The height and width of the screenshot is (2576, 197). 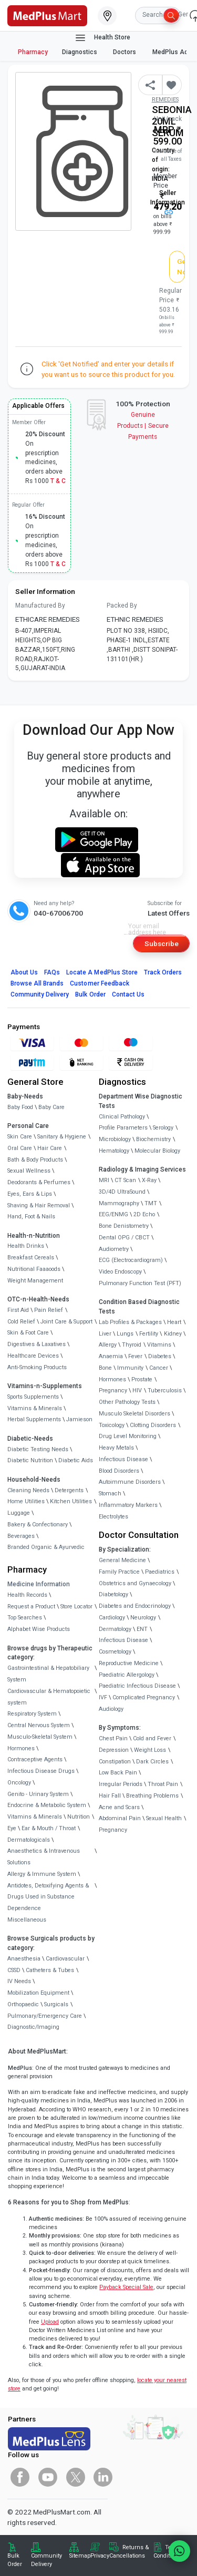 I want to click on Acne and Scars, so click(x=119, y=1807).